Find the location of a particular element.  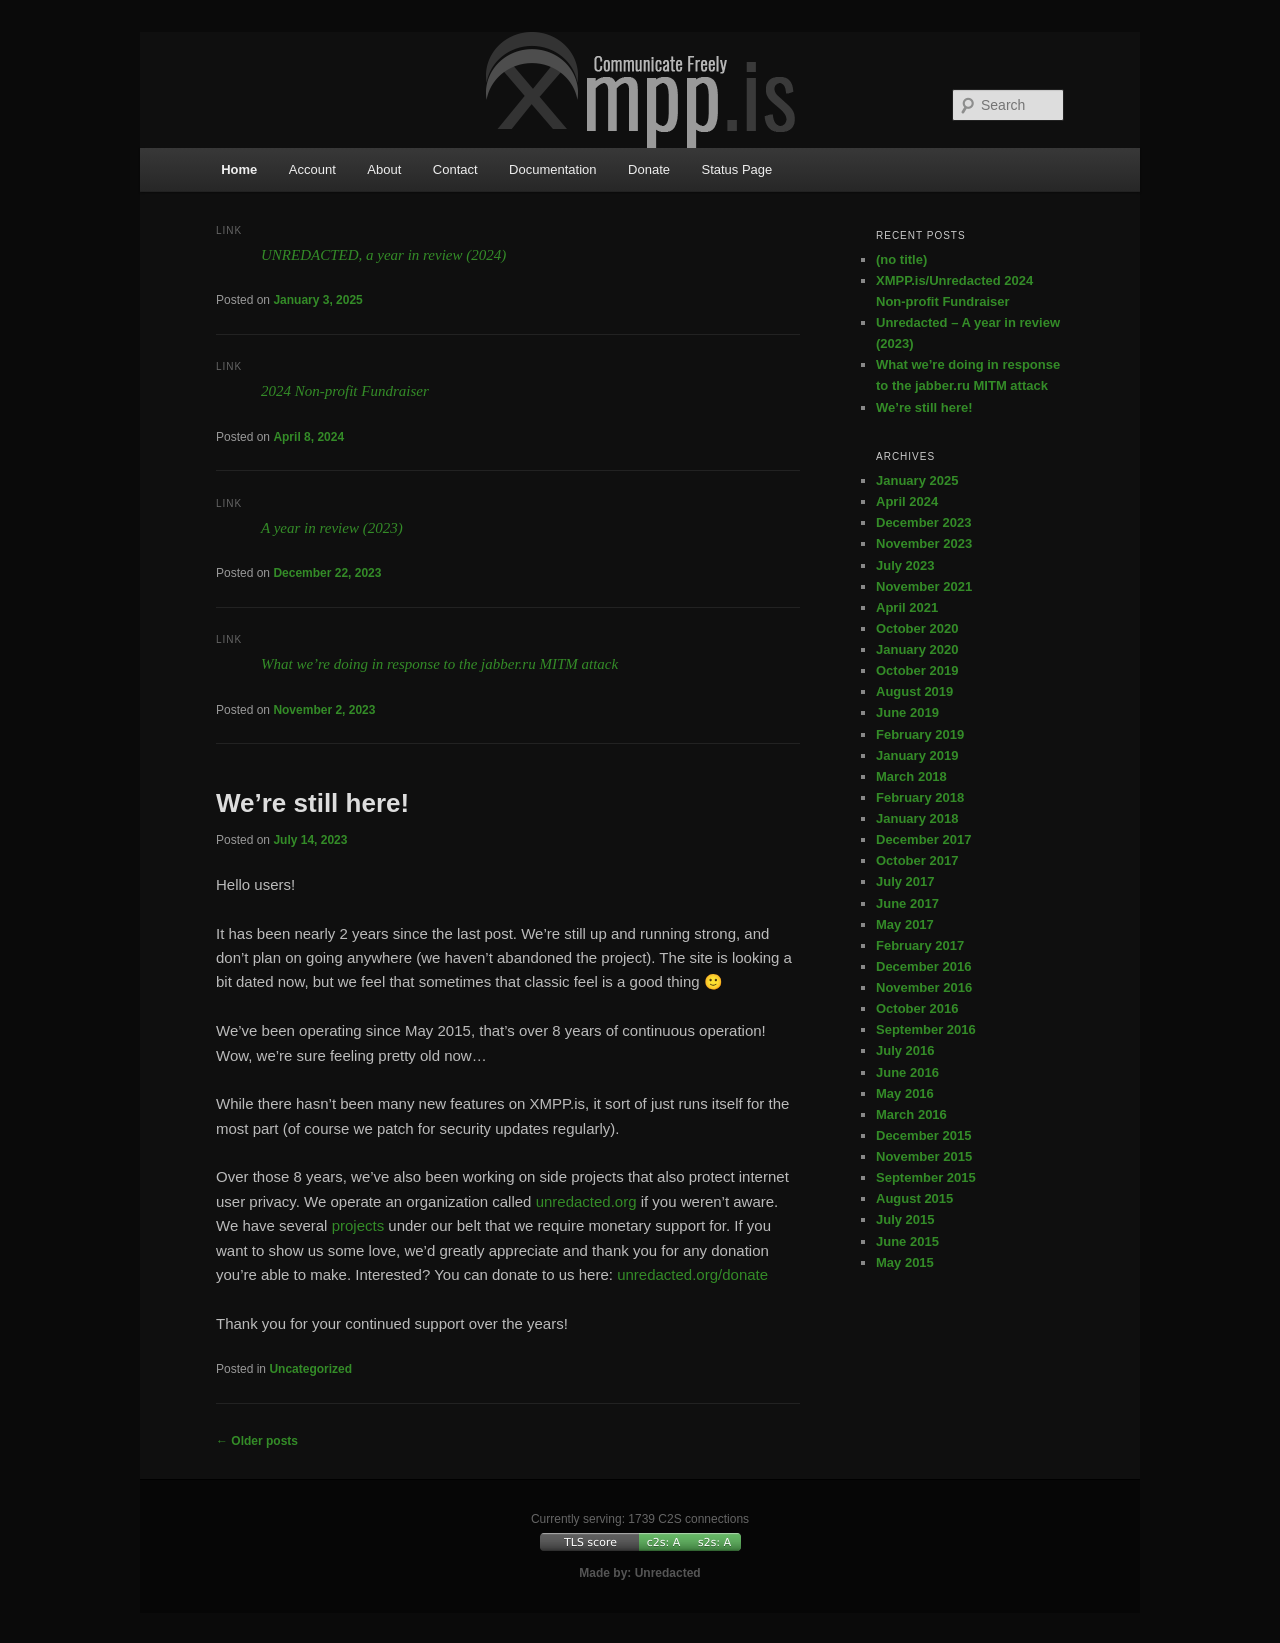

March 2016 is located at coordinates (911, 1114).